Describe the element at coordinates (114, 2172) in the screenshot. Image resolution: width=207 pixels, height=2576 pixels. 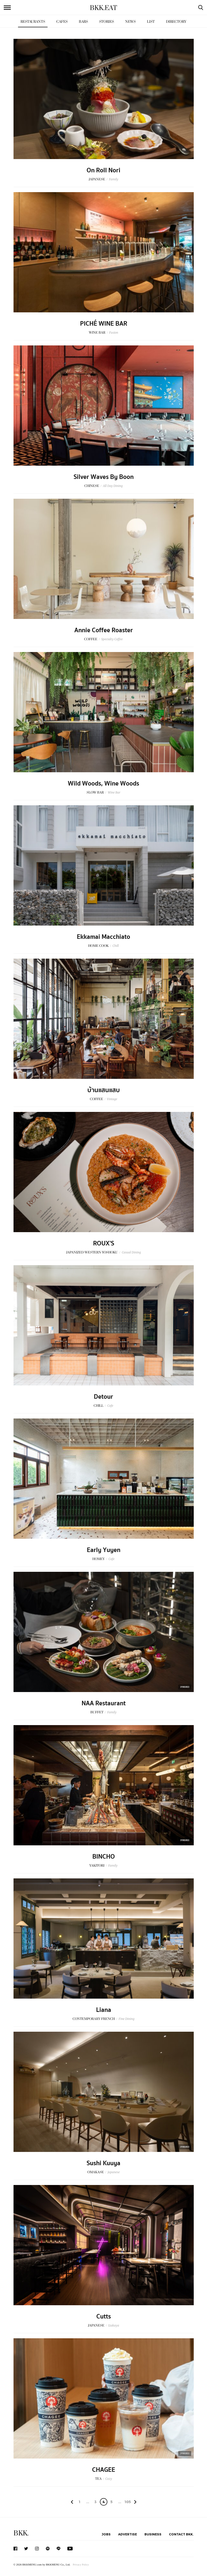
I see `Japanese` at that location.